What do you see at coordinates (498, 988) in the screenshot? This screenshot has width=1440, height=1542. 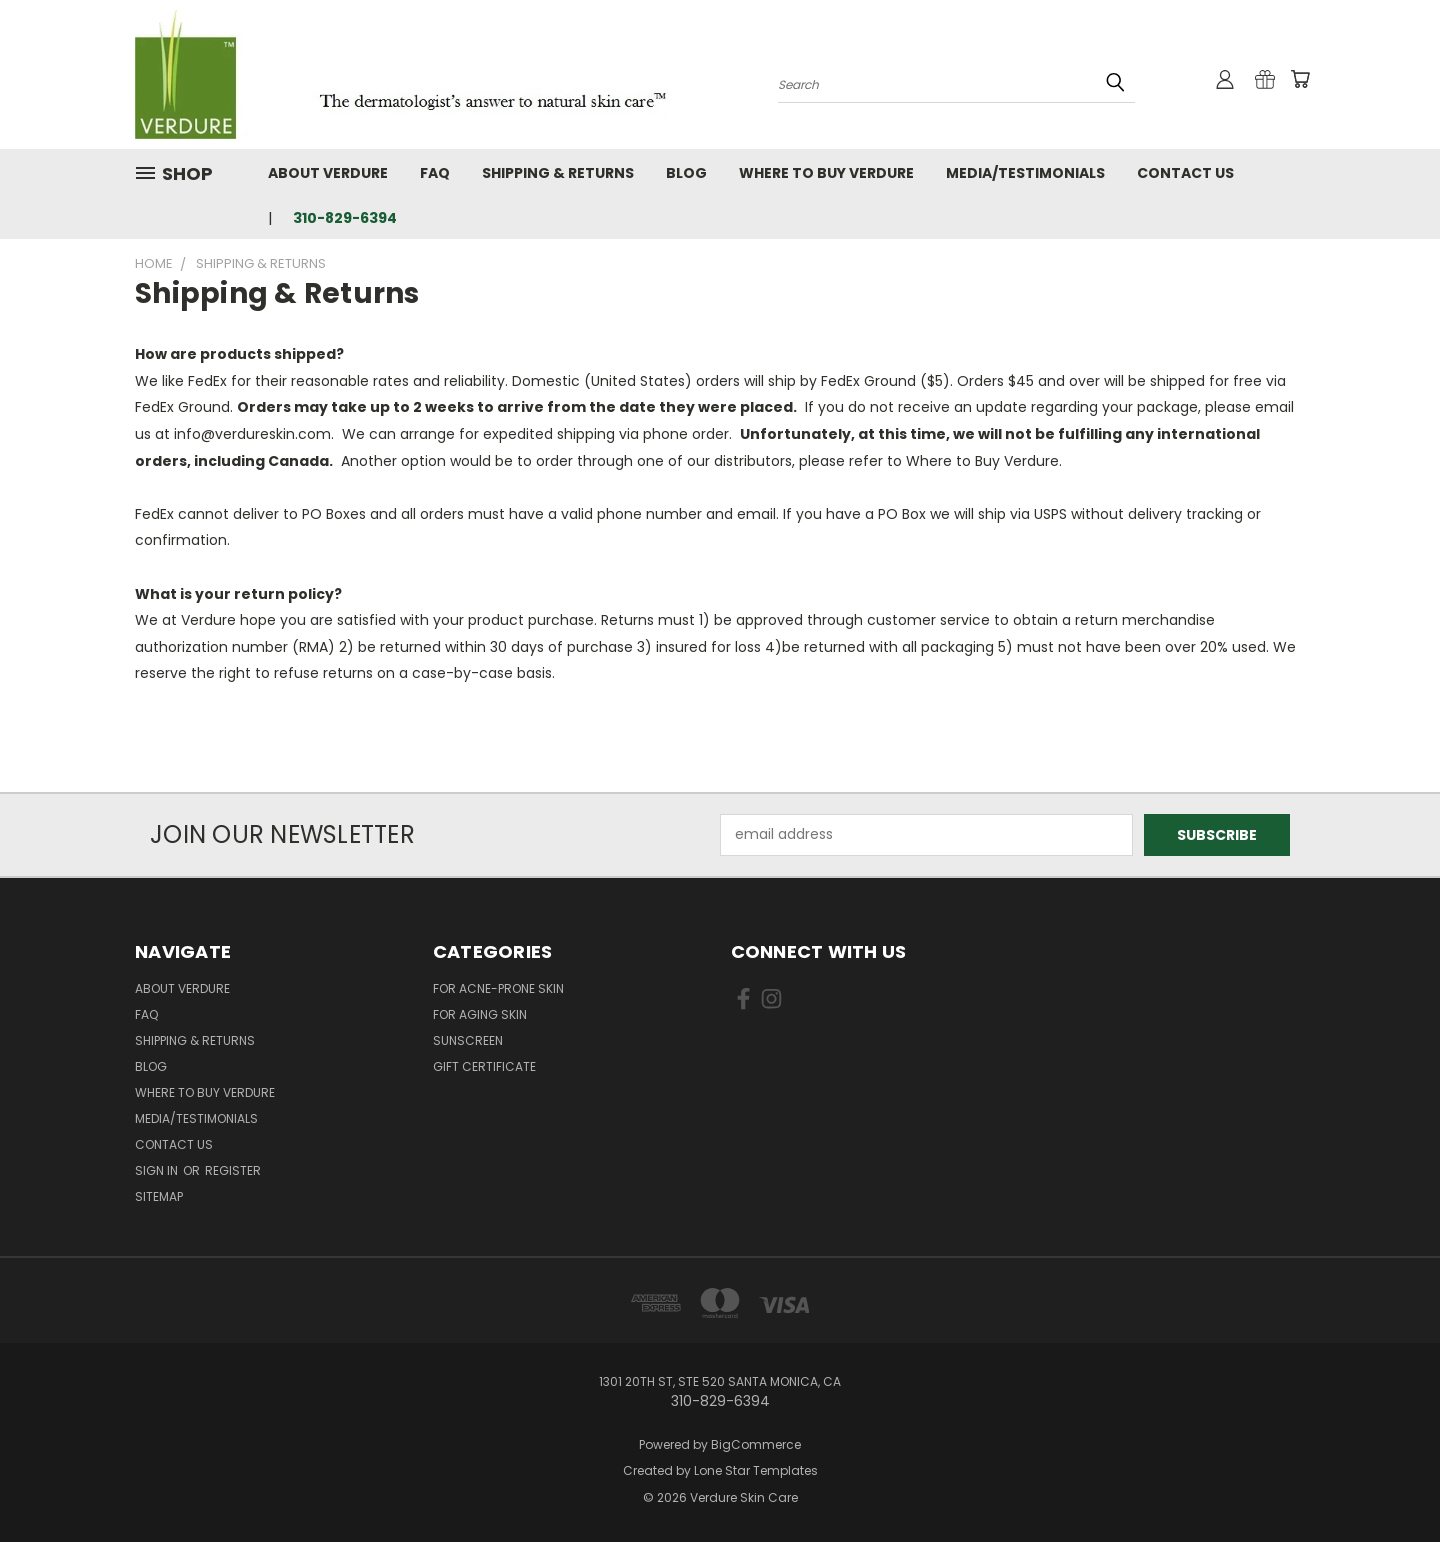 I see `For Acne-Prone Skin` at bounding box center [498, 988].